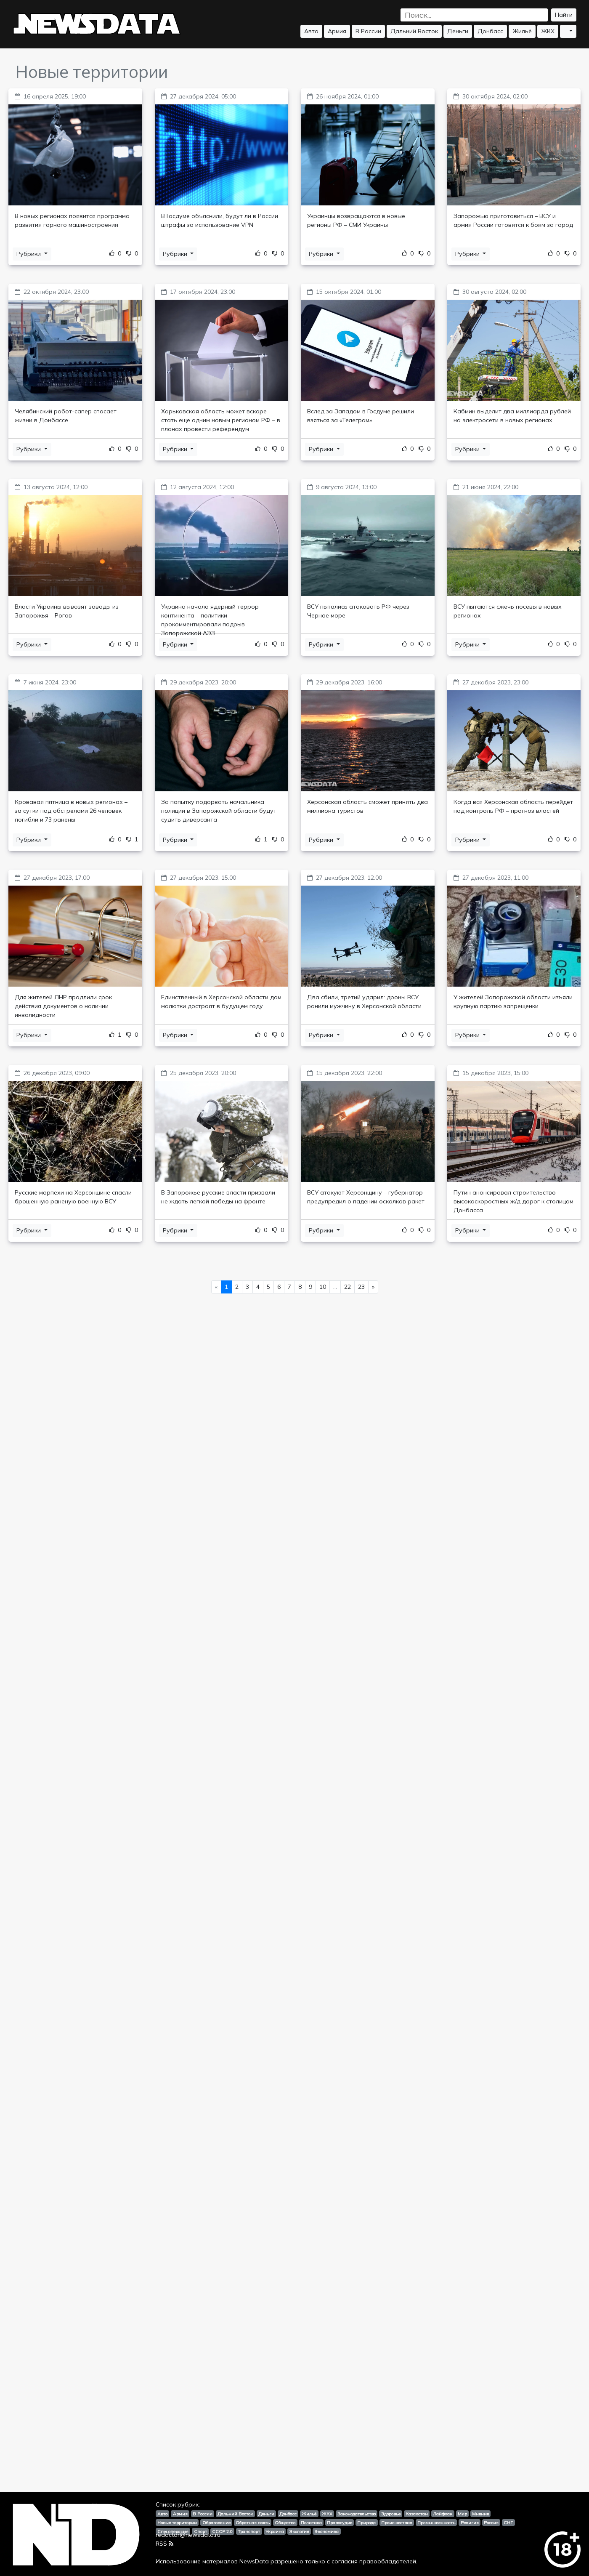 The height and width of the screenshot is (2576, 589). What do you see at coordinates (470, 2522) in the screenshot?
I see `Религия` at bounding box center [470, 2522].